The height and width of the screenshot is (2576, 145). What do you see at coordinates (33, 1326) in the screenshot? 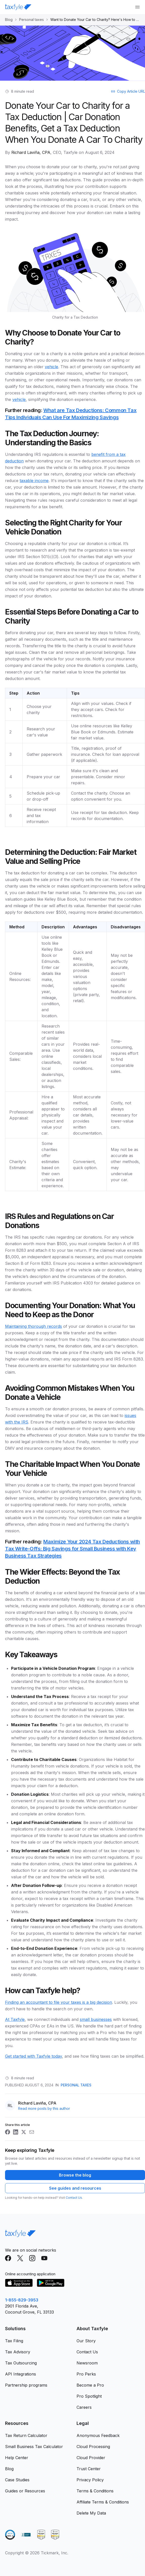
I see `Maintaining thorough records` at bounding box center [33, 1326].